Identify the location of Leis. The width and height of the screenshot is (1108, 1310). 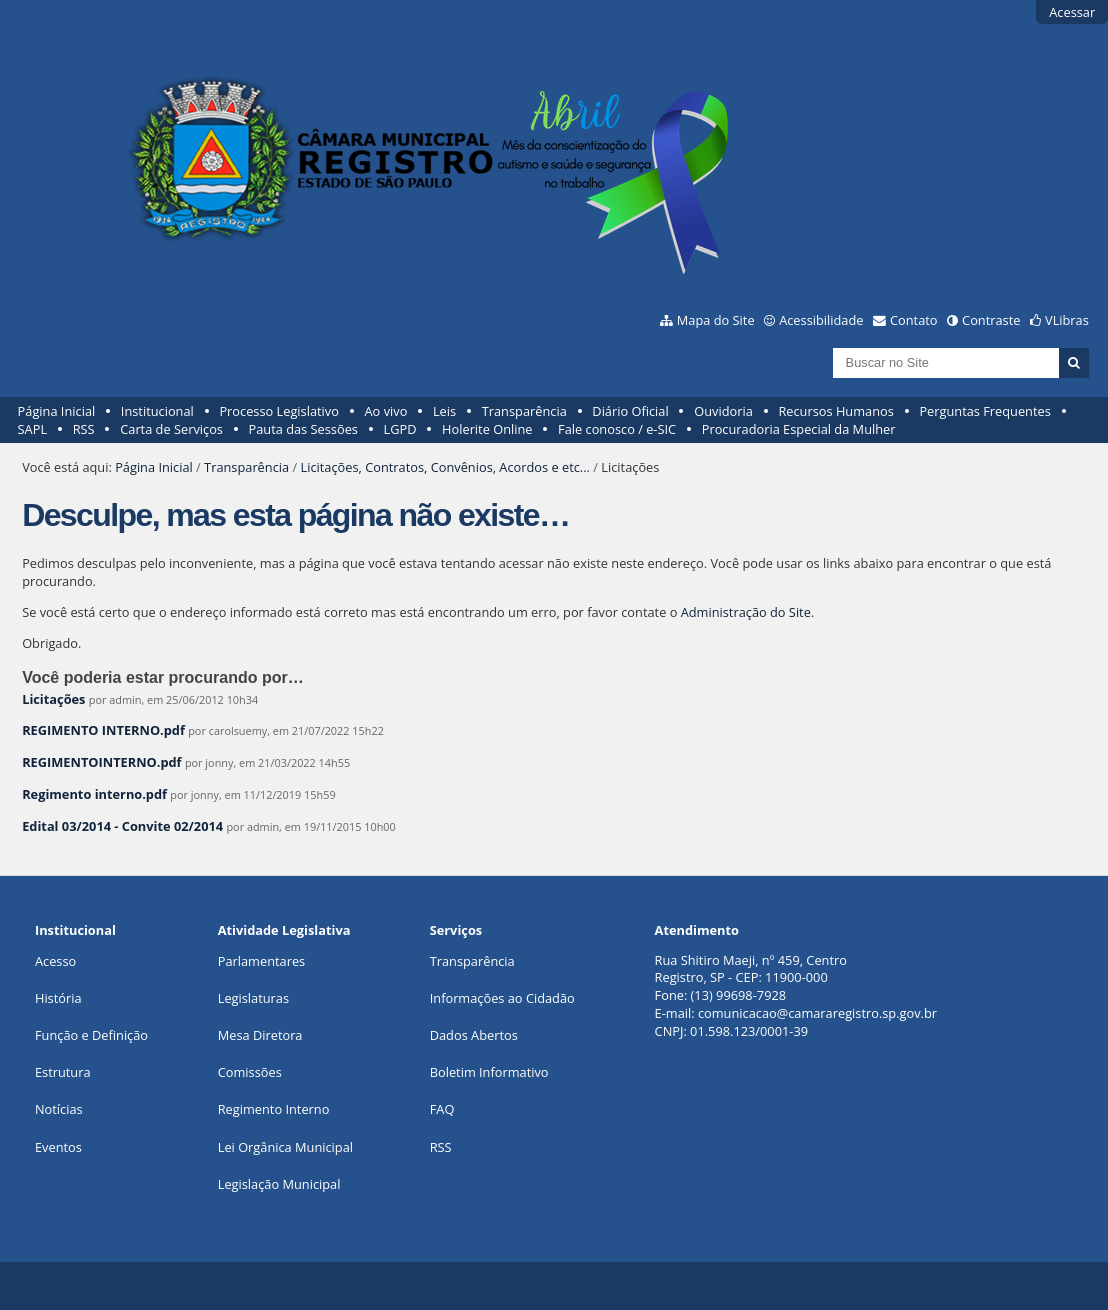
(444, 411).